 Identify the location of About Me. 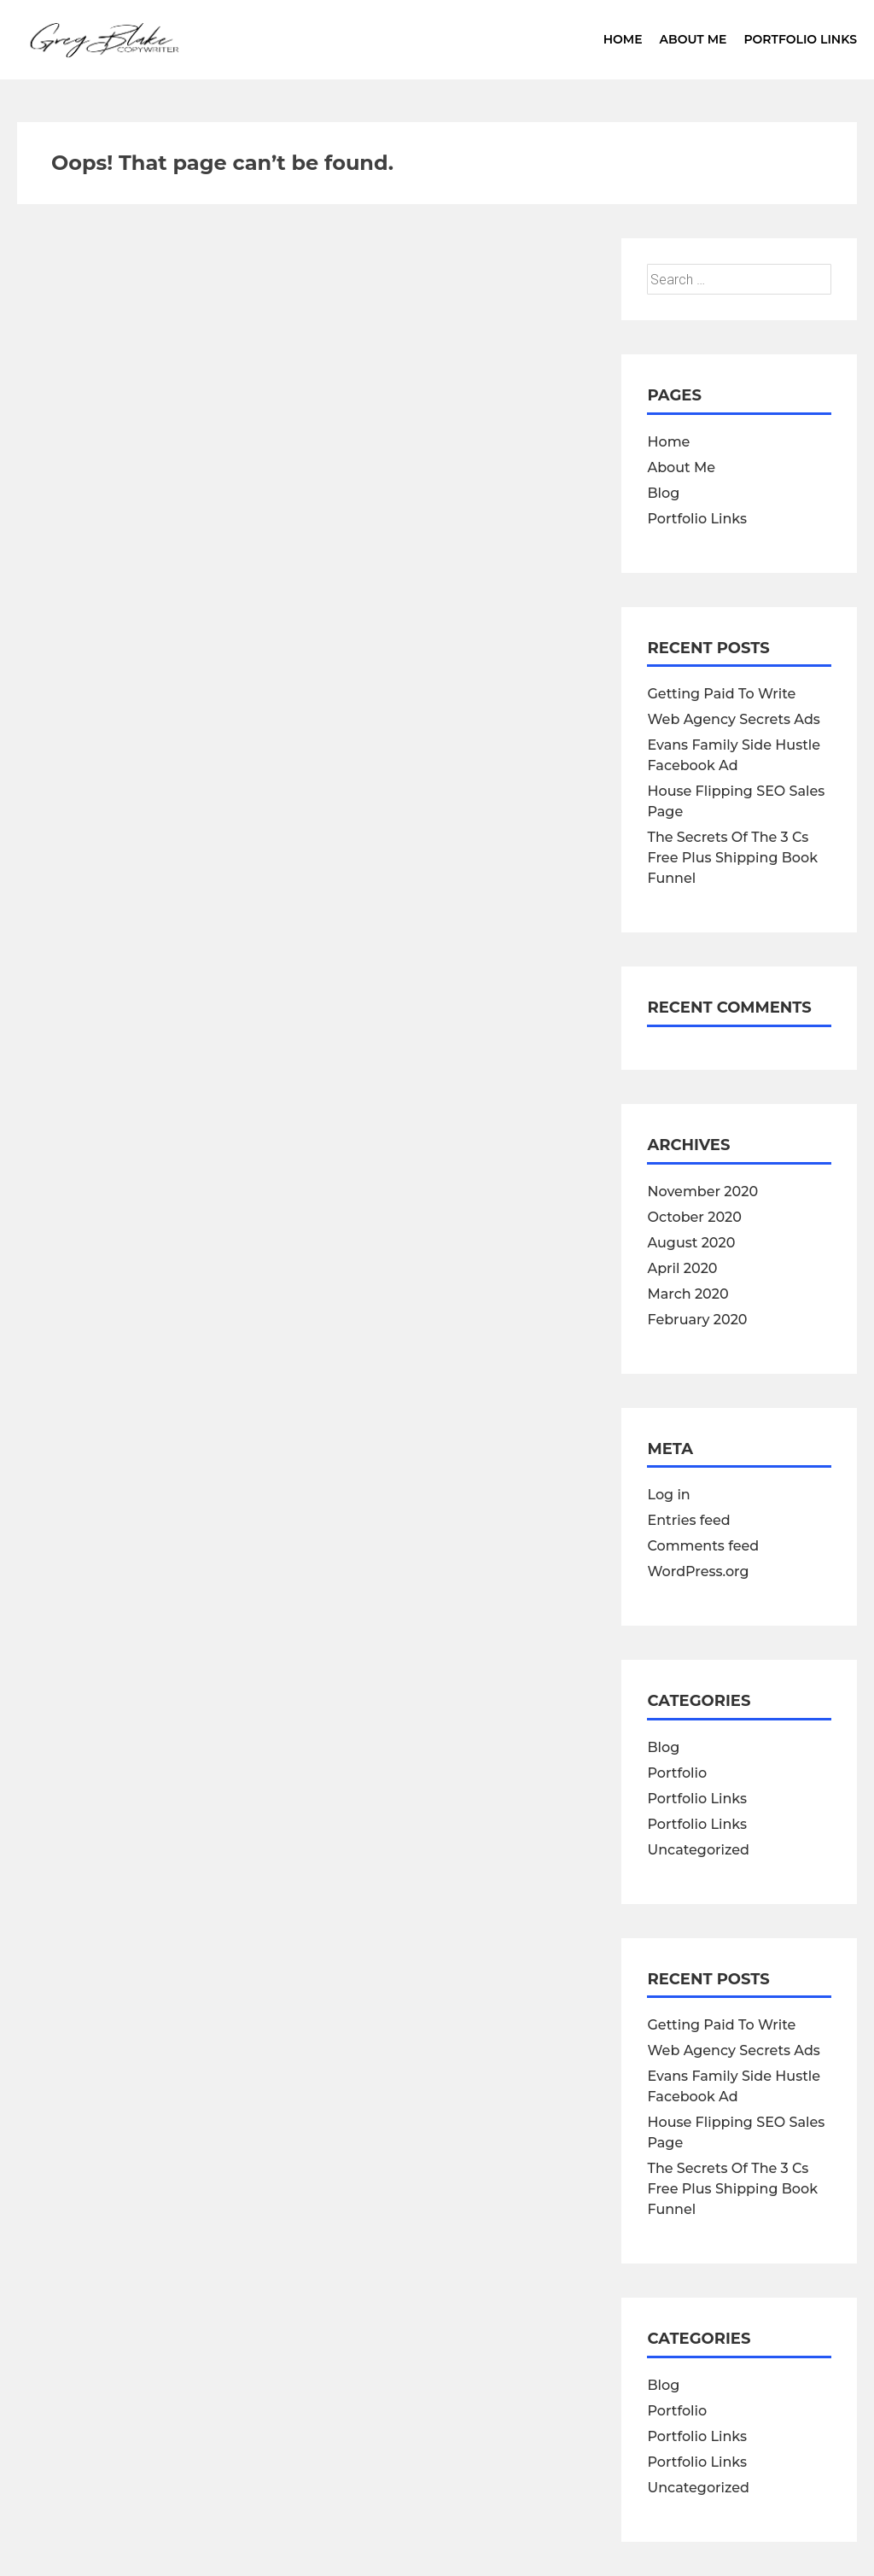
(693, 39).